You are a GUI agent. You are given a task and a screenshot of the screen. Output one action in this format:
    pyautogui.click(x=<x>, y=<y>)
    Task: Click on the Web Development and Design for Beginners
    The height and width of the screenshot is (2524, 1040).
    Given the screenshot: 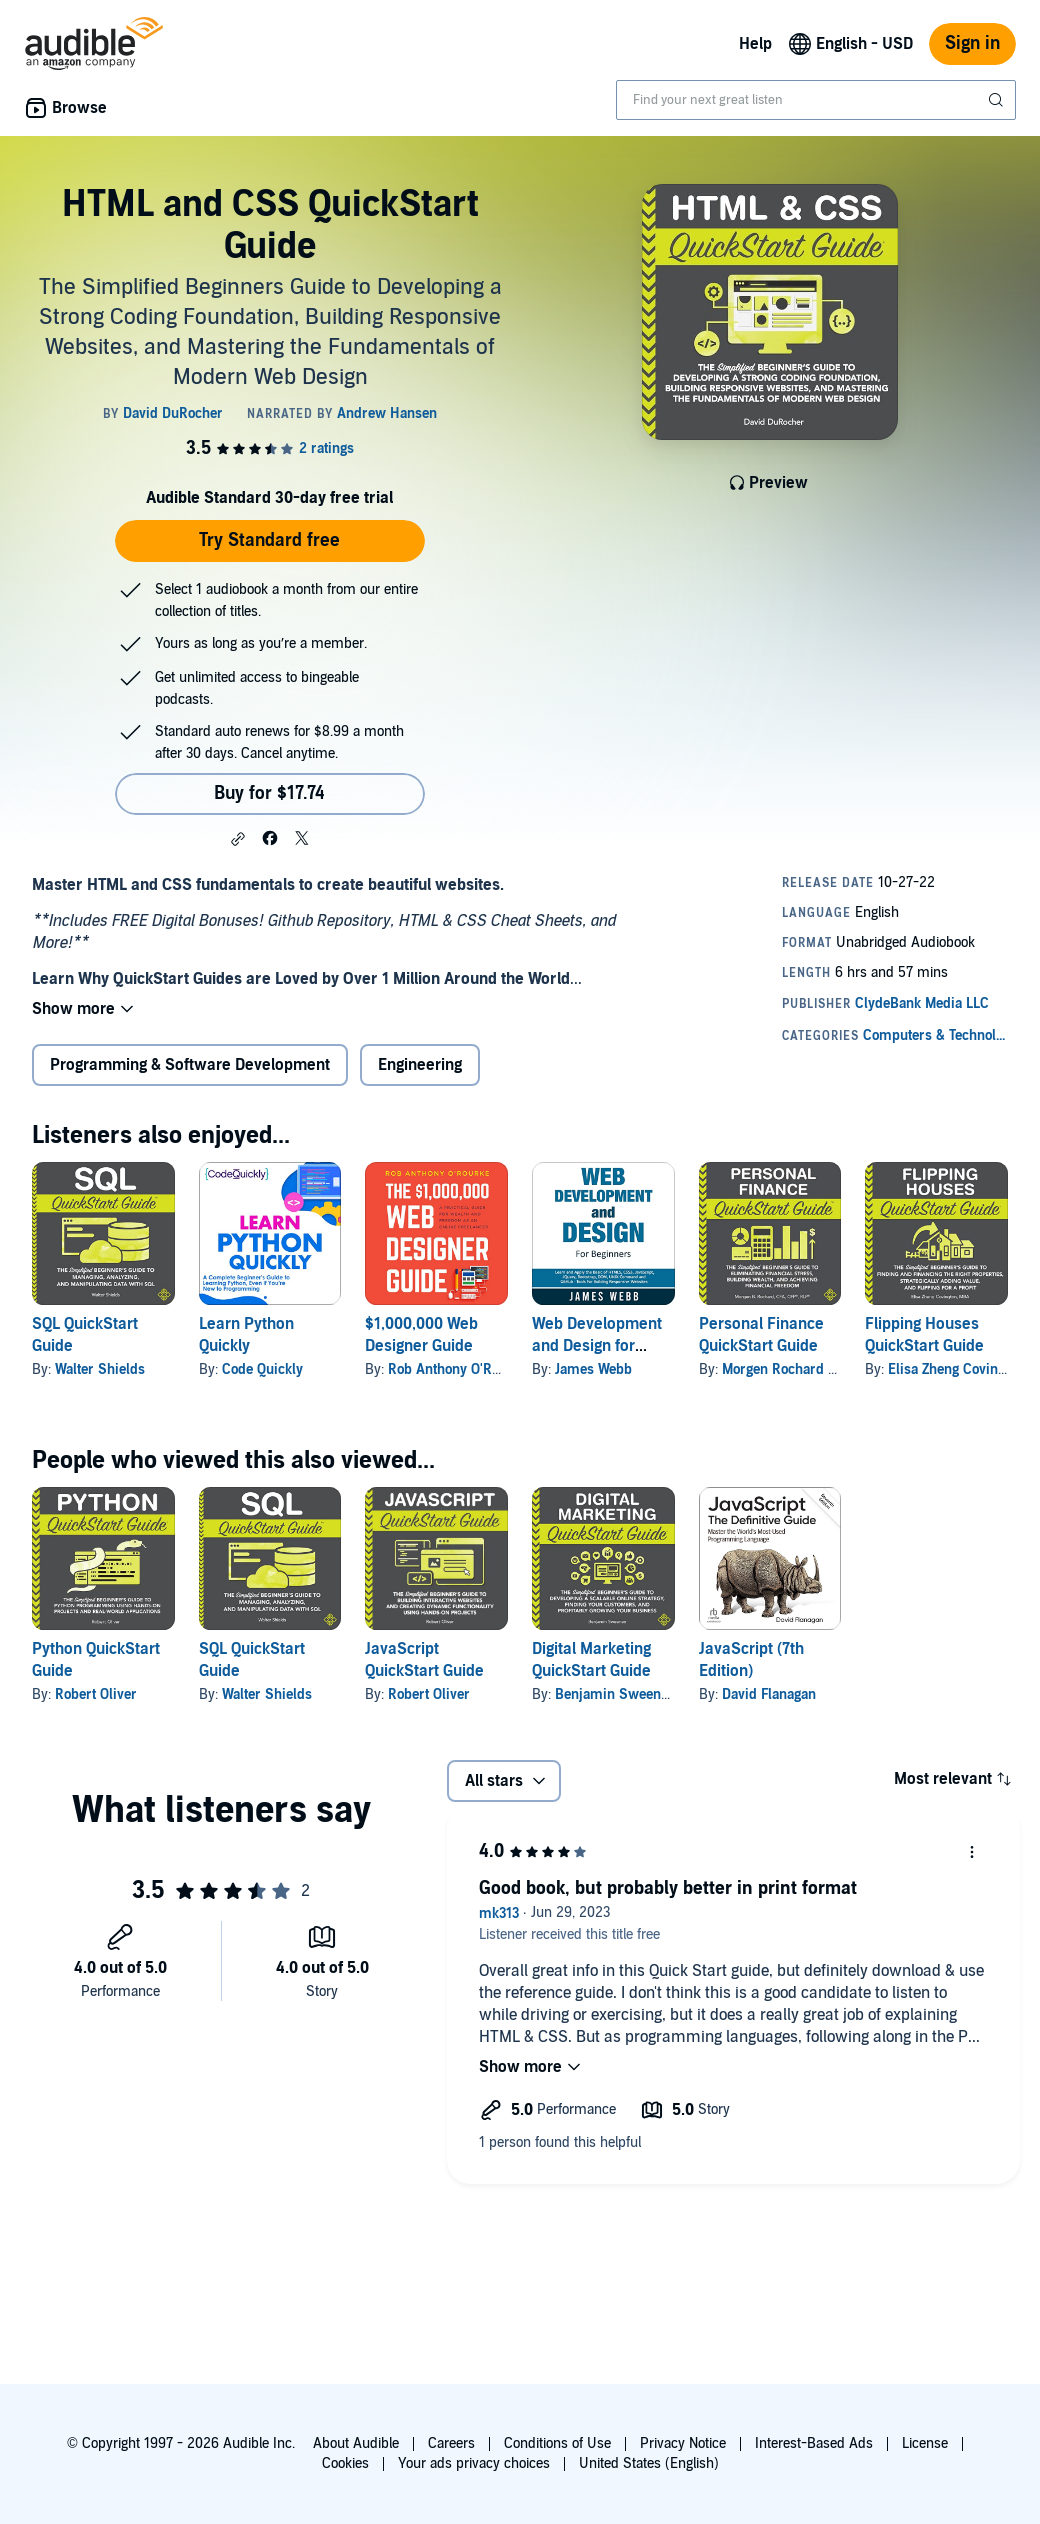 What is the action you would take?
    pyautogui.click(x=597, y=1346)
    